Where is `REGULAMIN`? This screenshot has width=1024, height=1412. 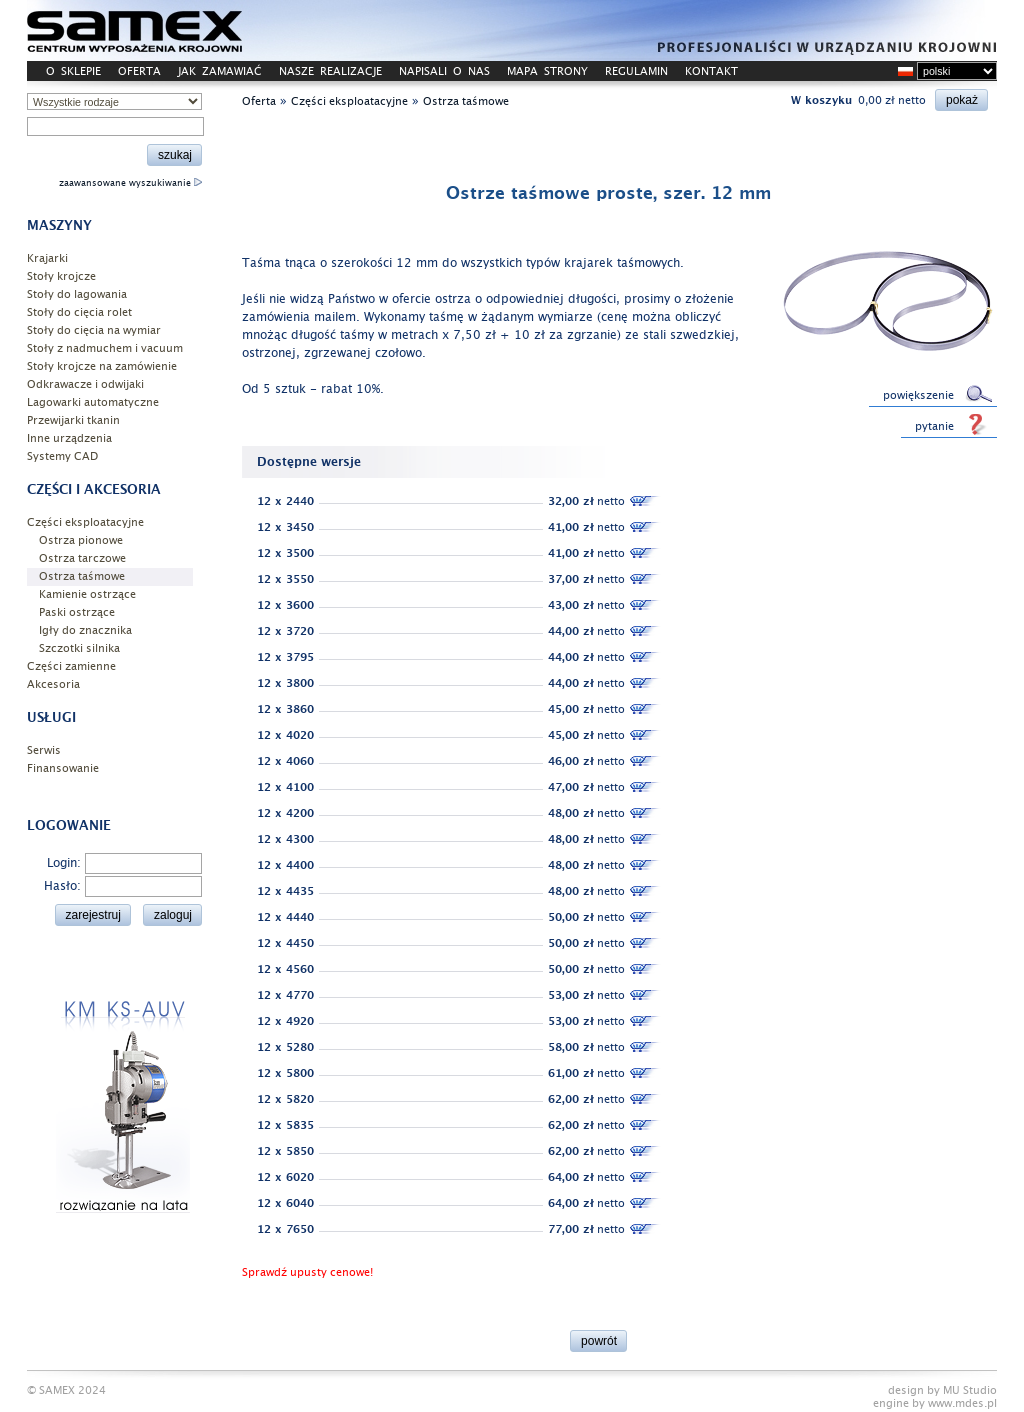
REGULAMIN is located at coordinates (636, 71).